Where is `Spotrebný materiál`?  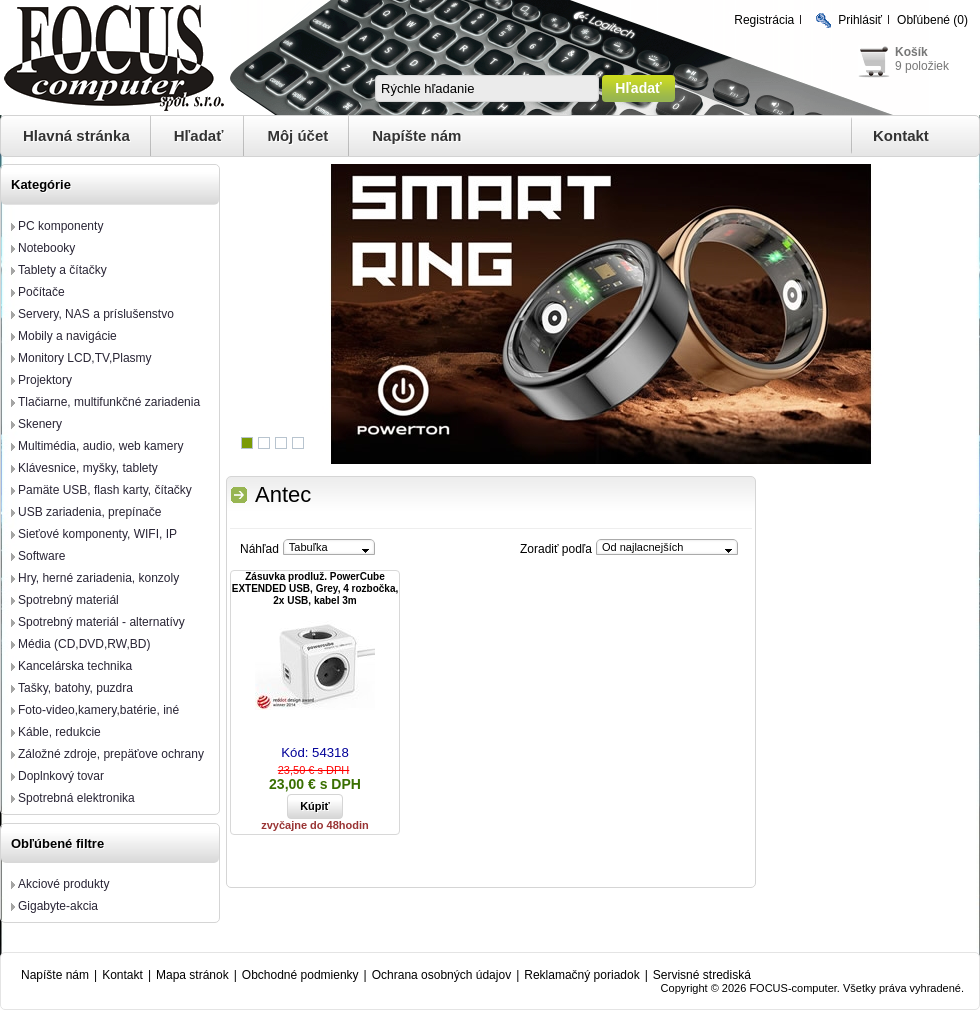
Spotrebný materiál is located at coordinates (68, 600).